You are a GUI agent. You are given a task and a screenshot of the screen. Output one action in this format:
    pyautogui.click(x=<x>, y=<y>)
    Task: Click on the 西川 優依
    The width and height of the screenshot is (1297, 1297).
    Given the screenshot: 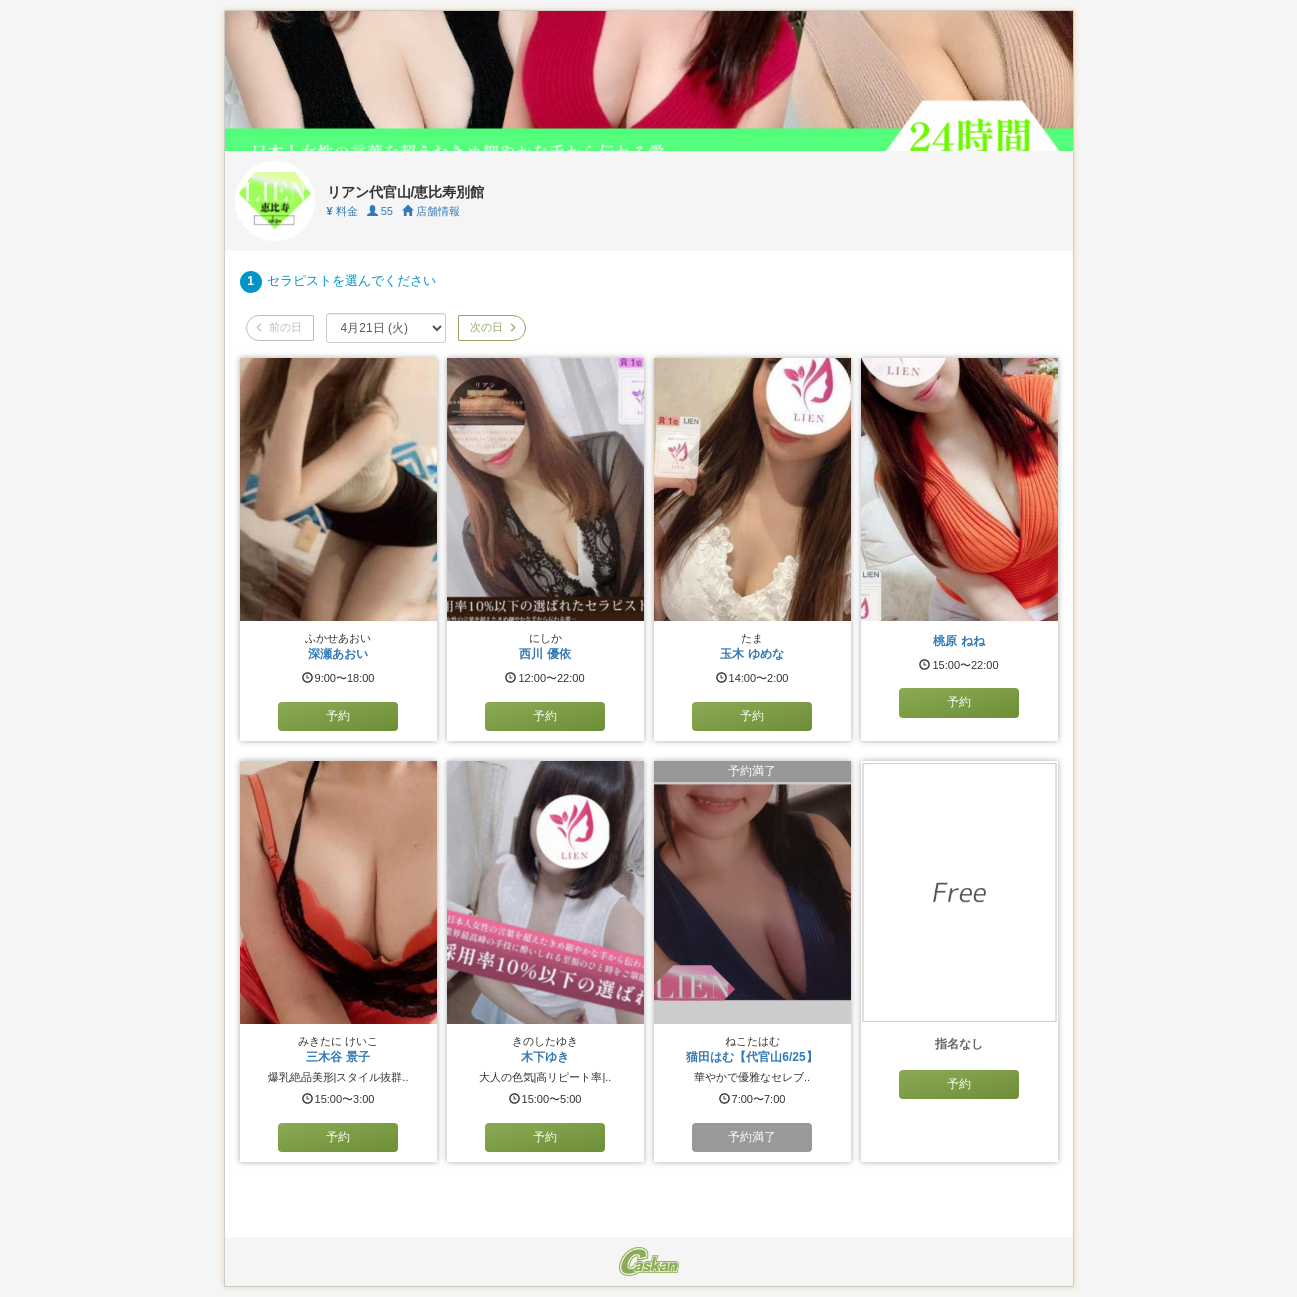 What is the action you would take?
    pyautogui.click(x=544, y=654)
    